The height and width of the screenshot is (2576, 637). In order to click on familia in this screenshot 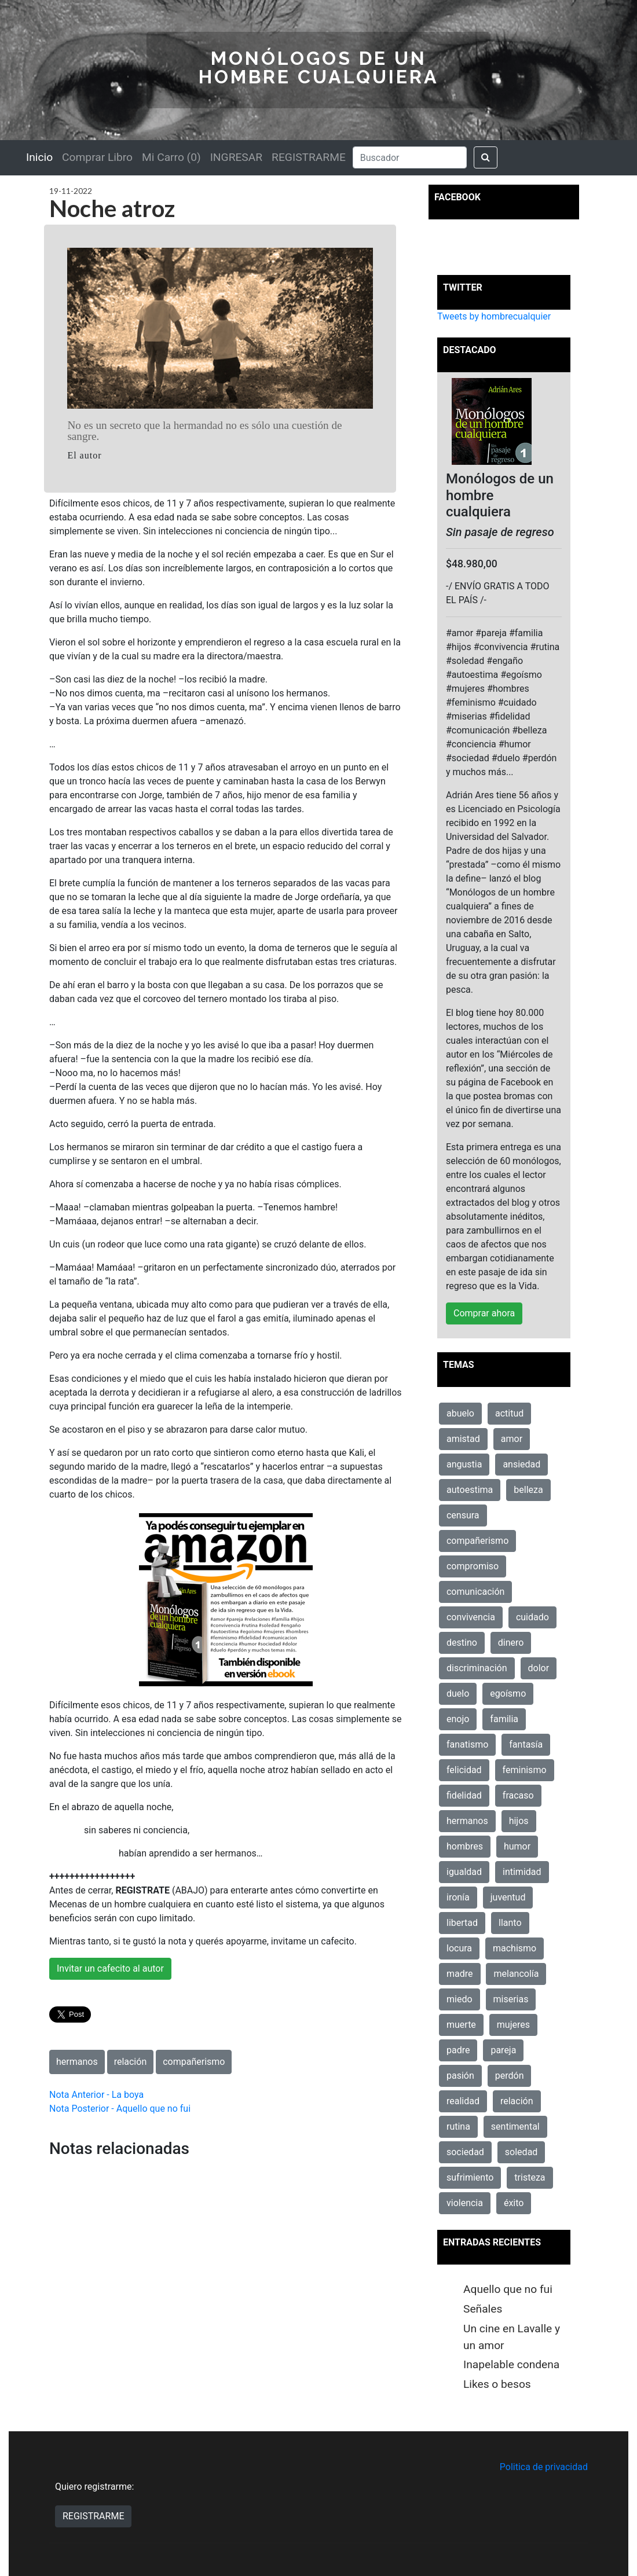, I will do `click(504, 1718)`.